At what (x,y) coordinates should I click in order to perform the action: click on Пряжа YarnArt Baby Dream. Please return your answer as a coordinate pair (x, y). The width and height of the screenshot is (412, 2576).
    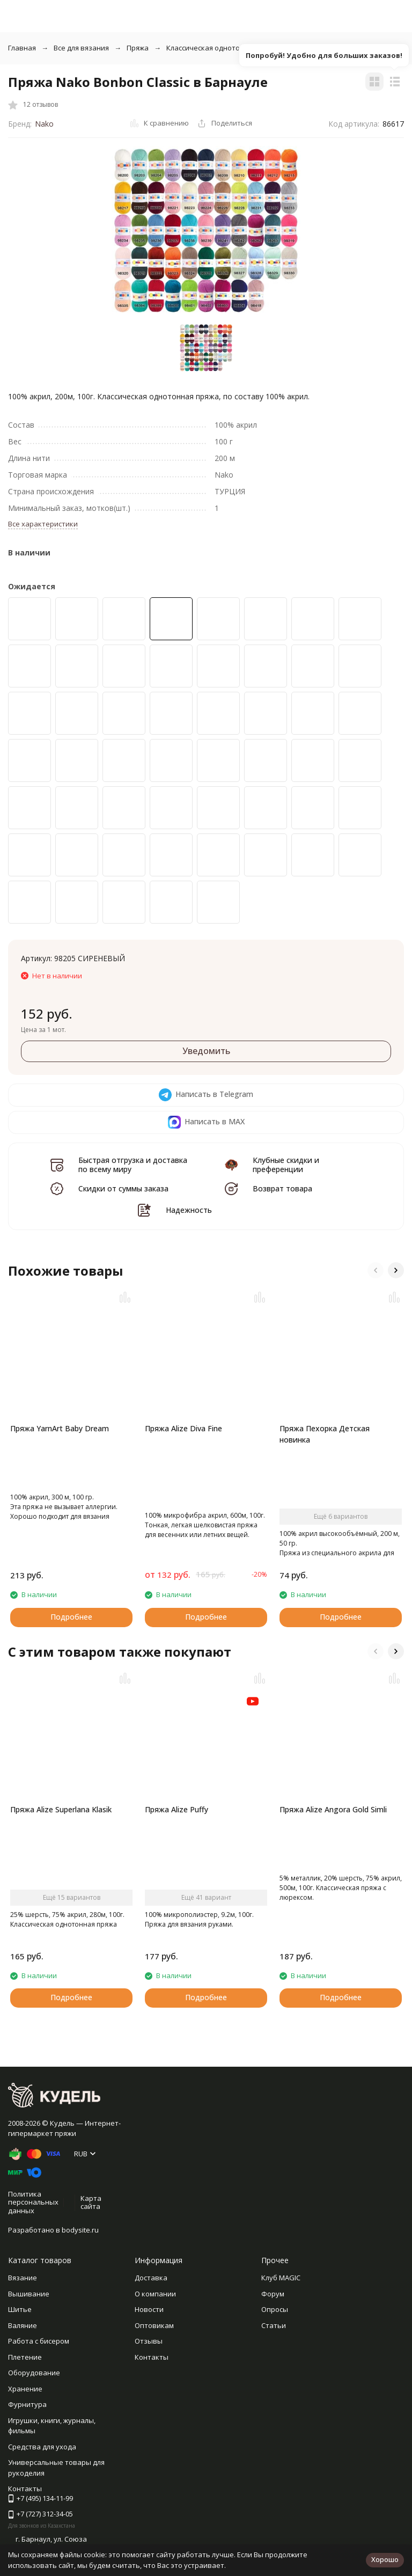
    Looking at the image, I should click on (59, 1428).